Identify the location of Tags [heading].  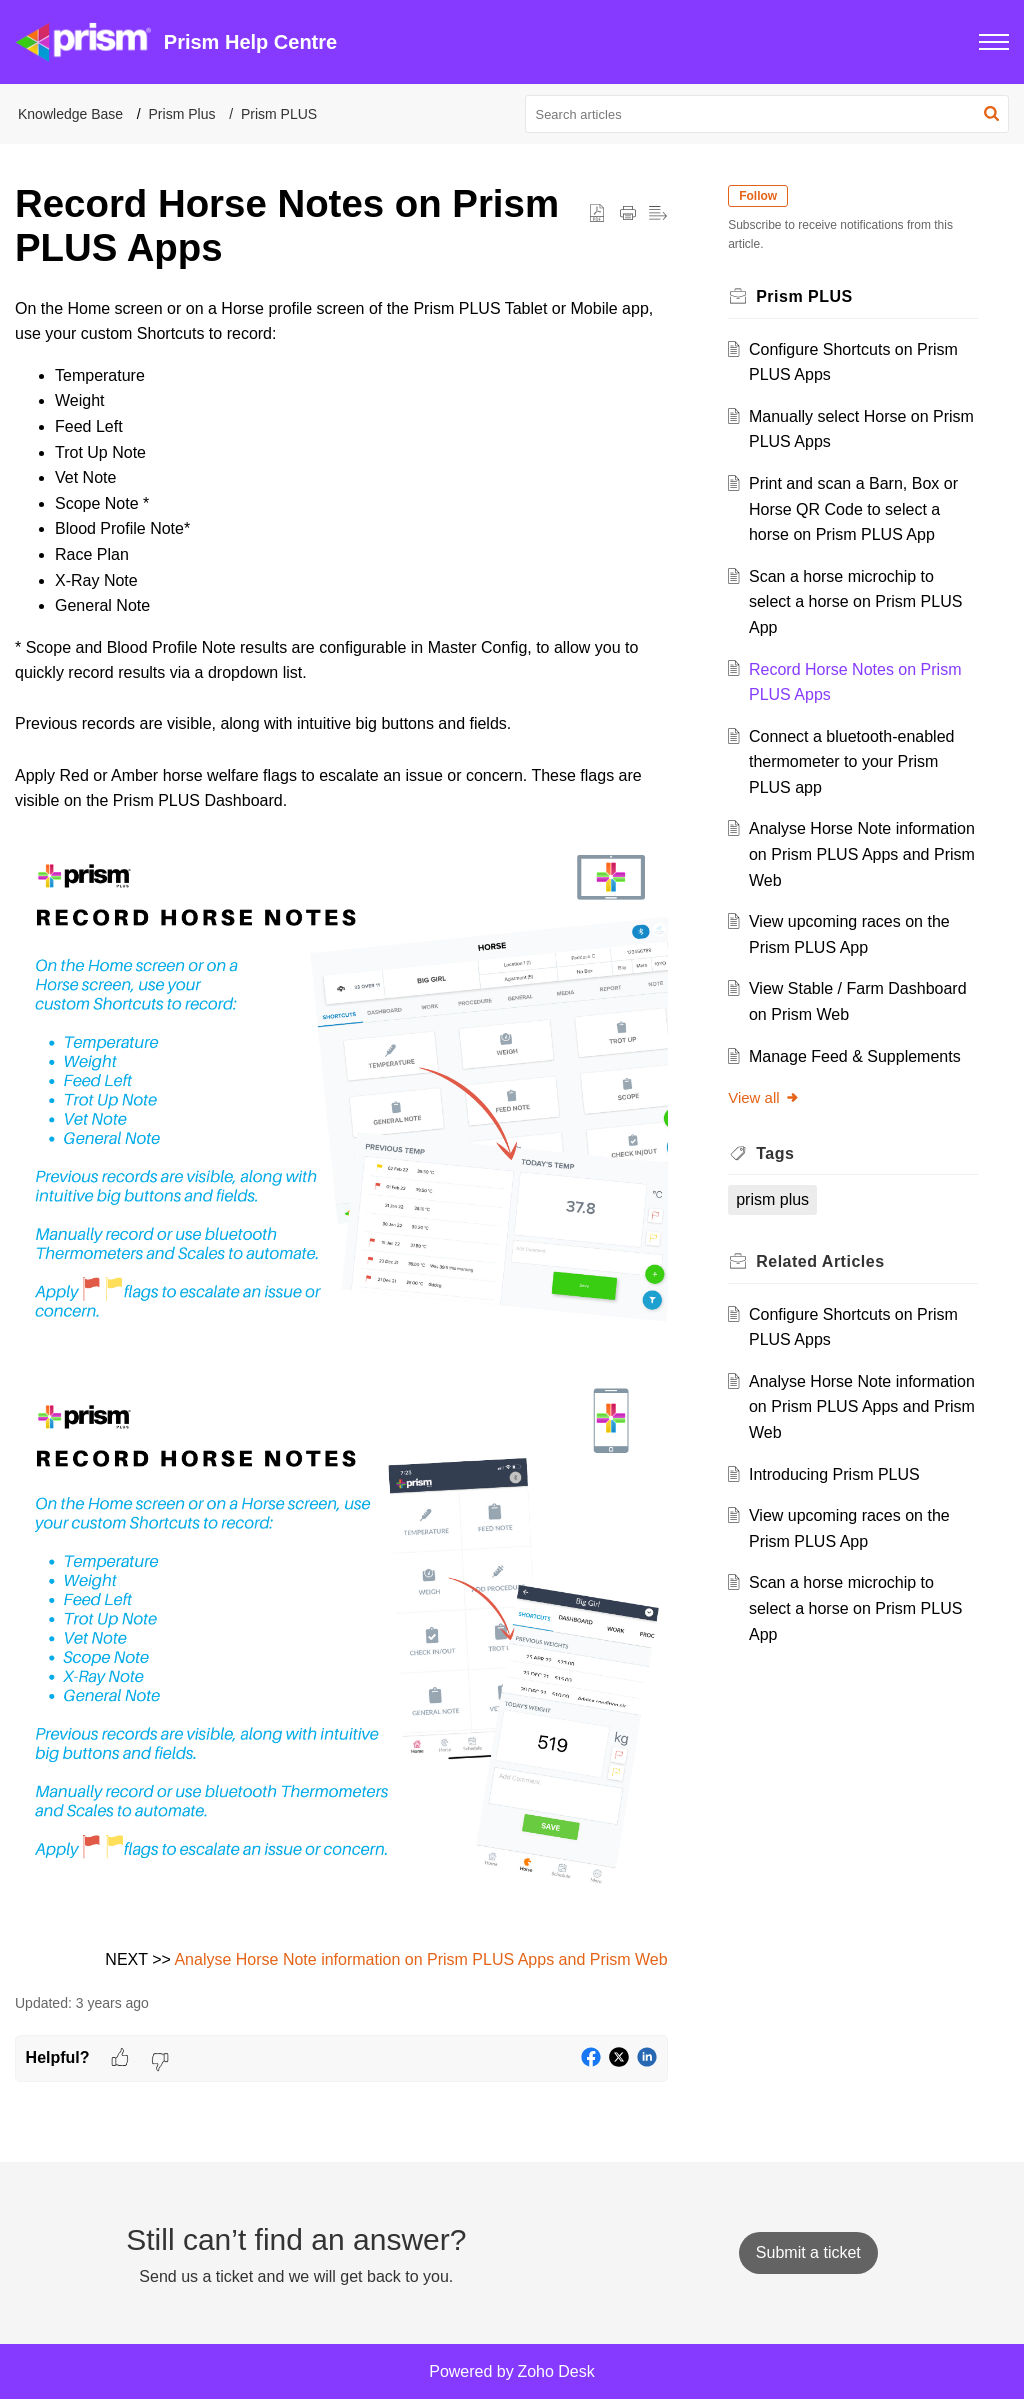
(779, 1153).